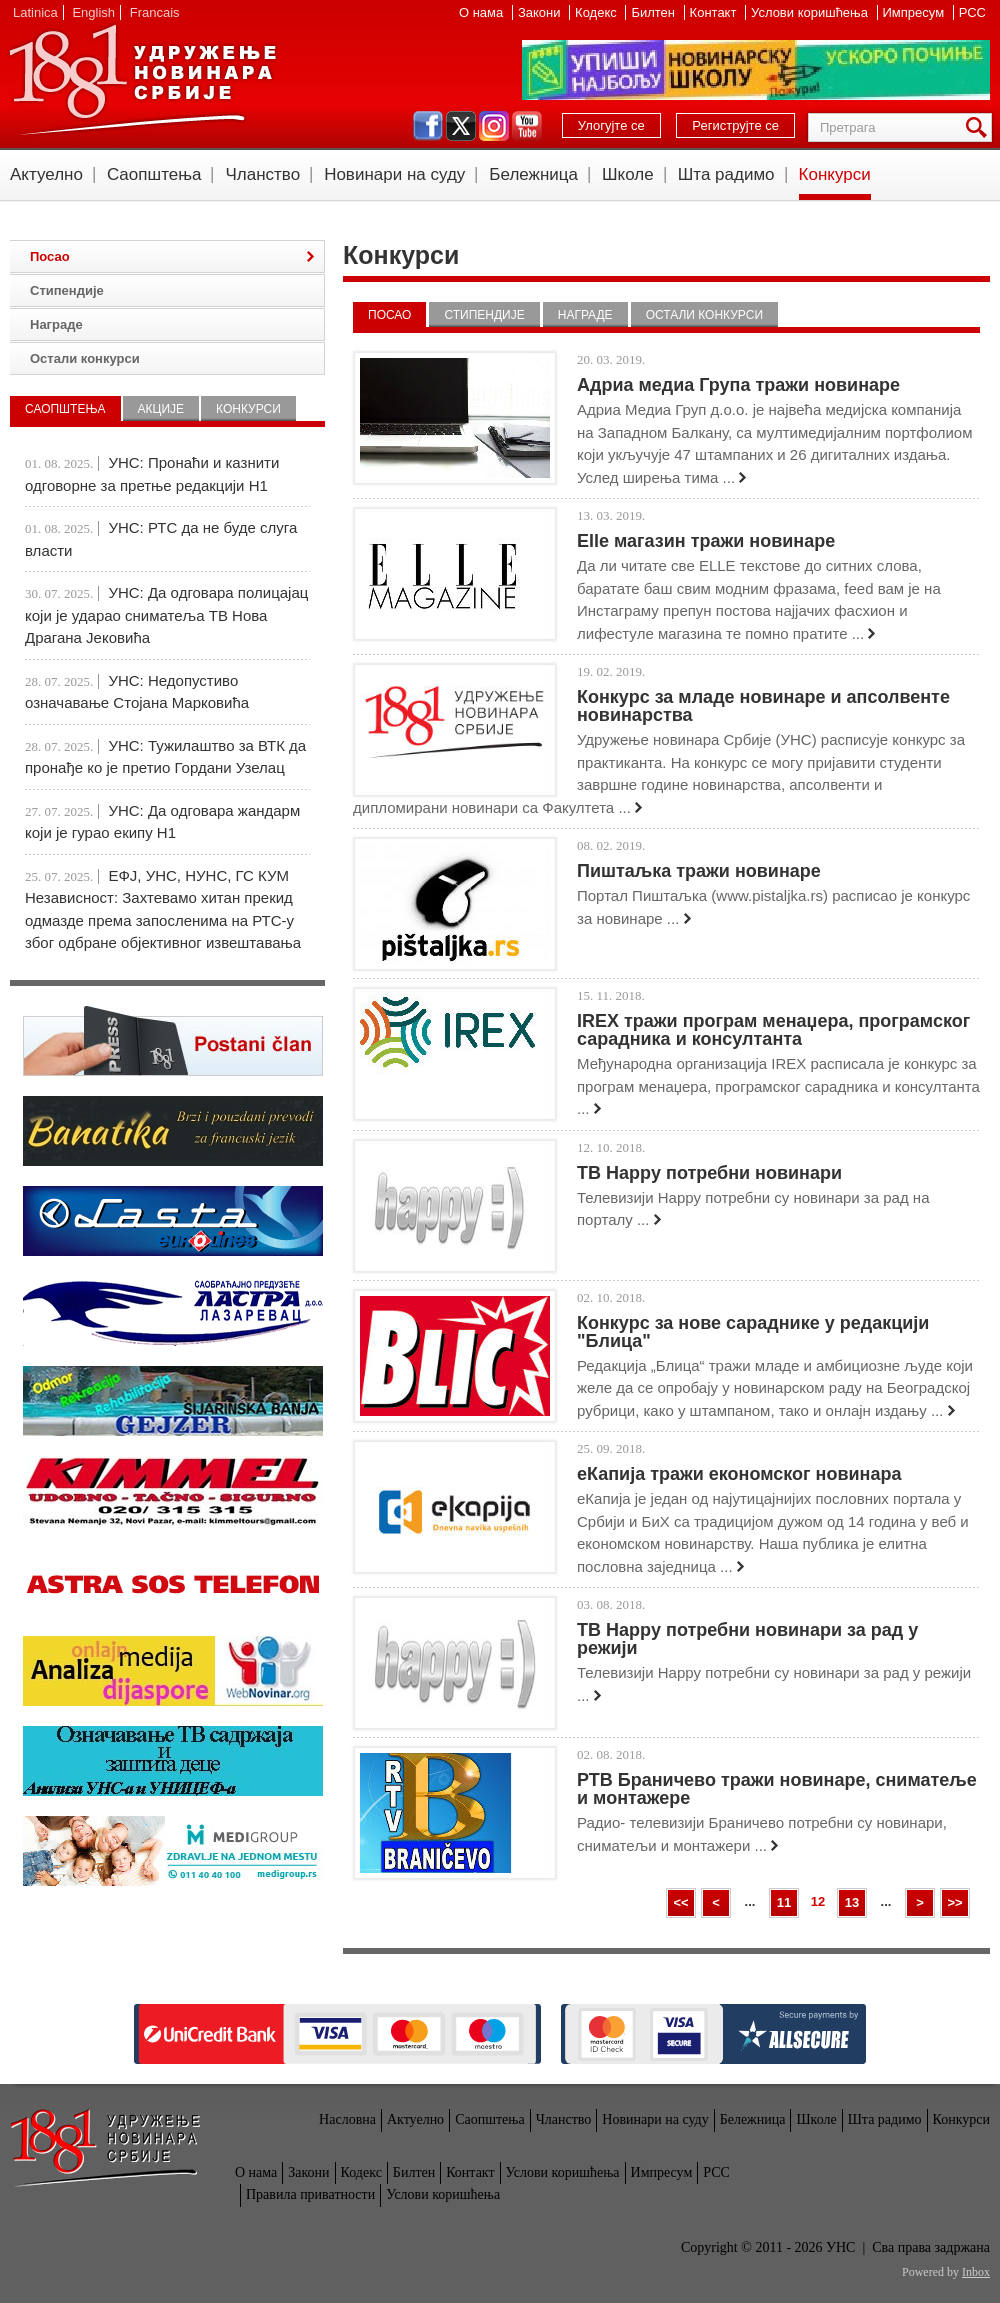  What do you see at coordinates (527, 126) in the screenshot?
I see `youtube` at bounding box center [527, 126].